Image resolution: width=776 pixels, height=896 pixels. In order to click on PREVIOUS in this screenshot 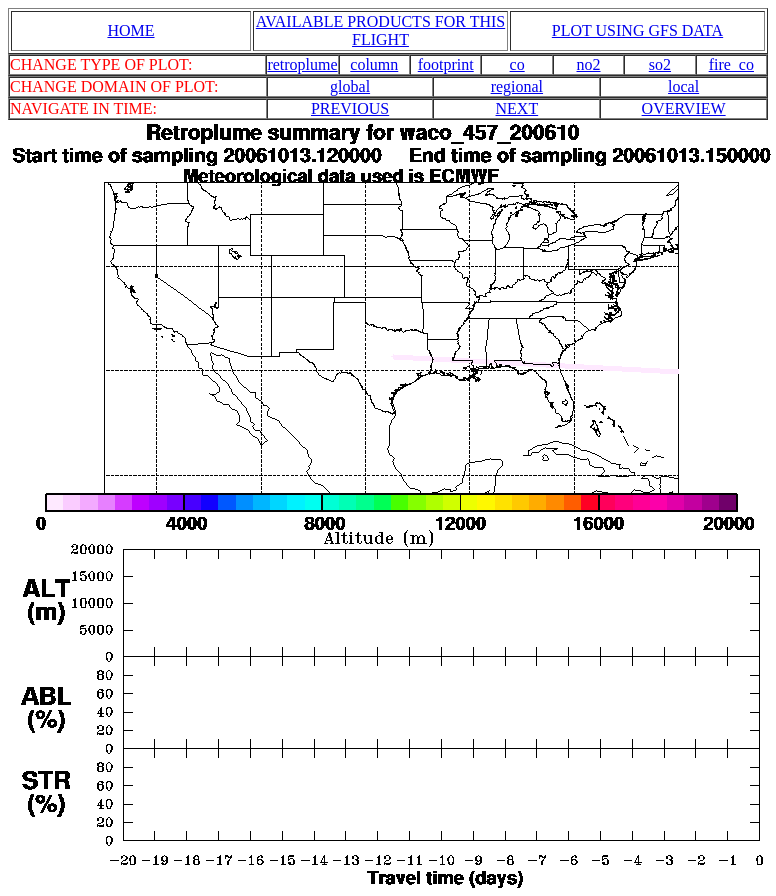, I will do `click(350, 108)`.